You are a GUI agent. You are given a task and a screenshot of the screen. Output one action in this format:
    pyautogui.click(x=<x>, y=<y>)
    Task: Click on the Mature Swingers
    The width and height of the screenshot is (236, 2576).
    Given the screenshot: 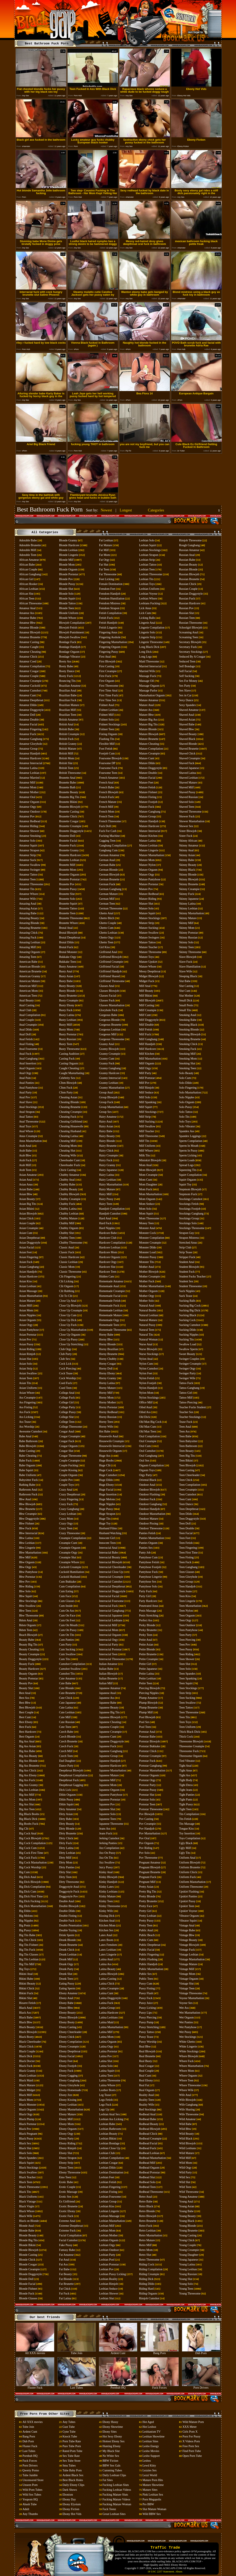 What is the action you would take?
    pyautogui.click(x=149, y=937)
    